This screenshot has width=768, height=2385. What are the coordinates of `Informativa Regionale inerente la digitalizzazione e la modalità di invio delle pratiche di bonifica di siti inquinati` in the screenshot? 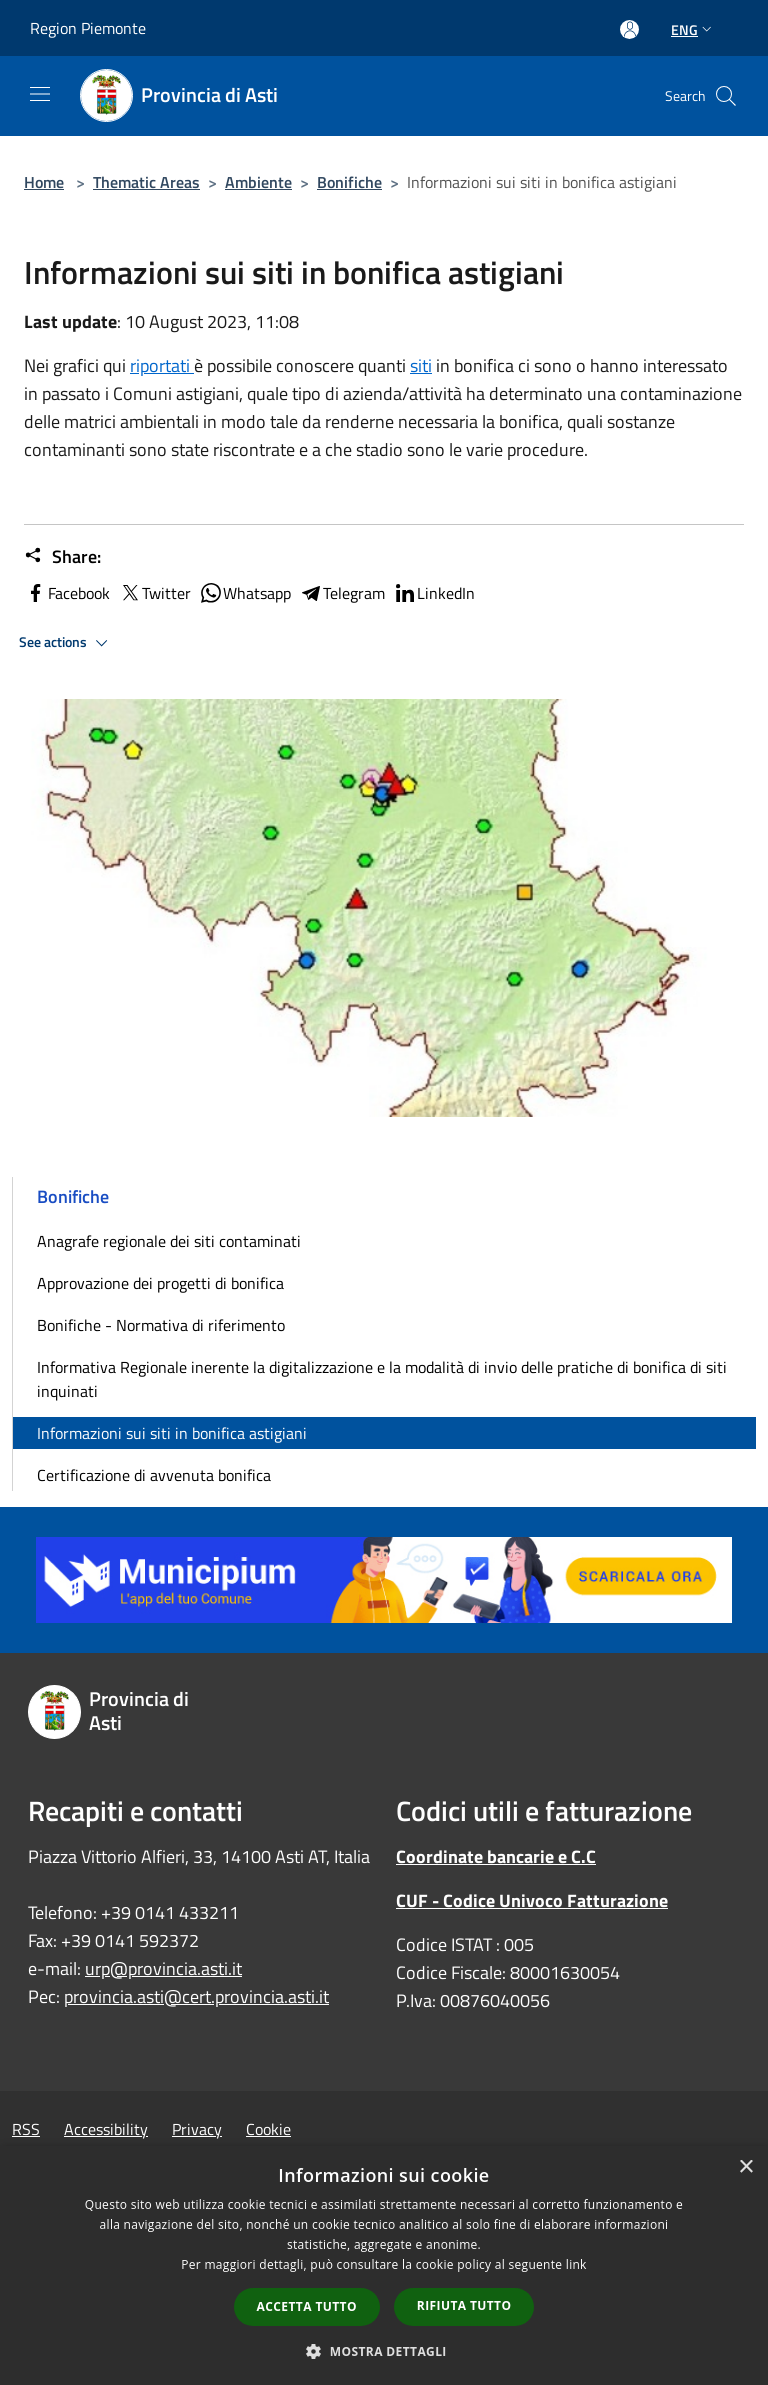 It's located at (382, 1379).